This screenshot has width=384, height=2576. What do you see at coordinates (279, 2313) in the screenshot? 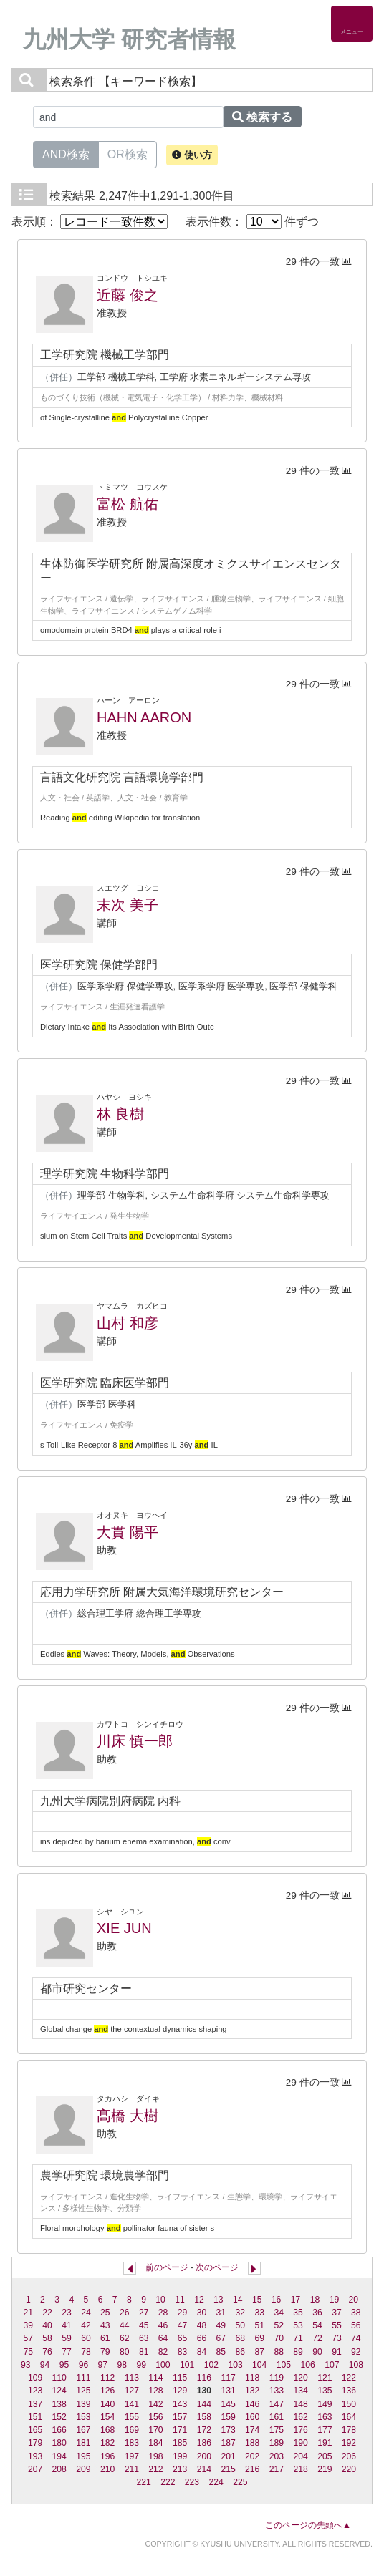
I see `34` at bounding box center [279, 2313].